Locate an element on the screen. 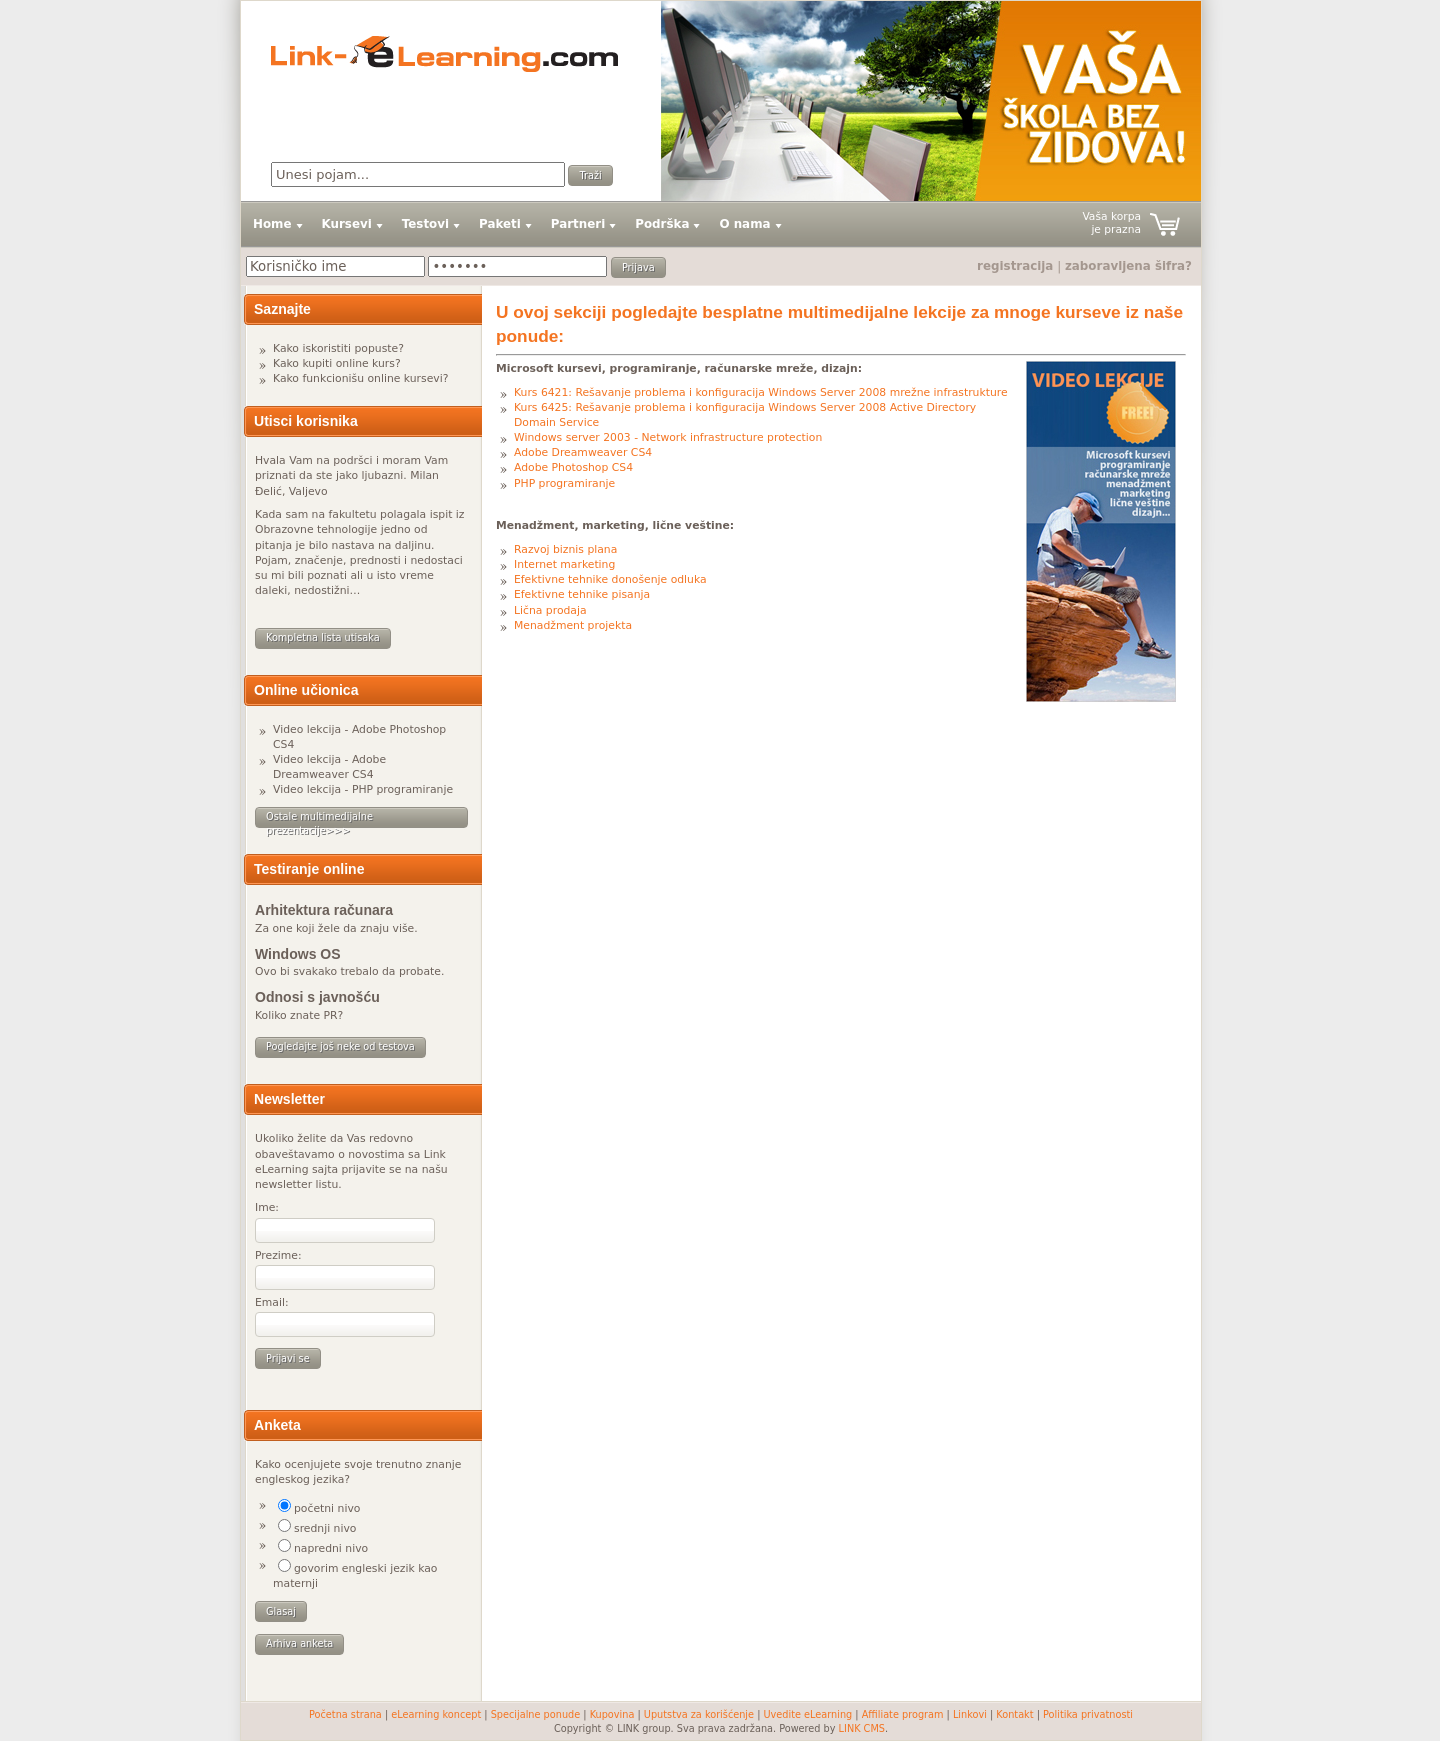 This screenshot has width=1440, height=1741. Pogledajte još neke od testova is located at coordinates (340, 1046).